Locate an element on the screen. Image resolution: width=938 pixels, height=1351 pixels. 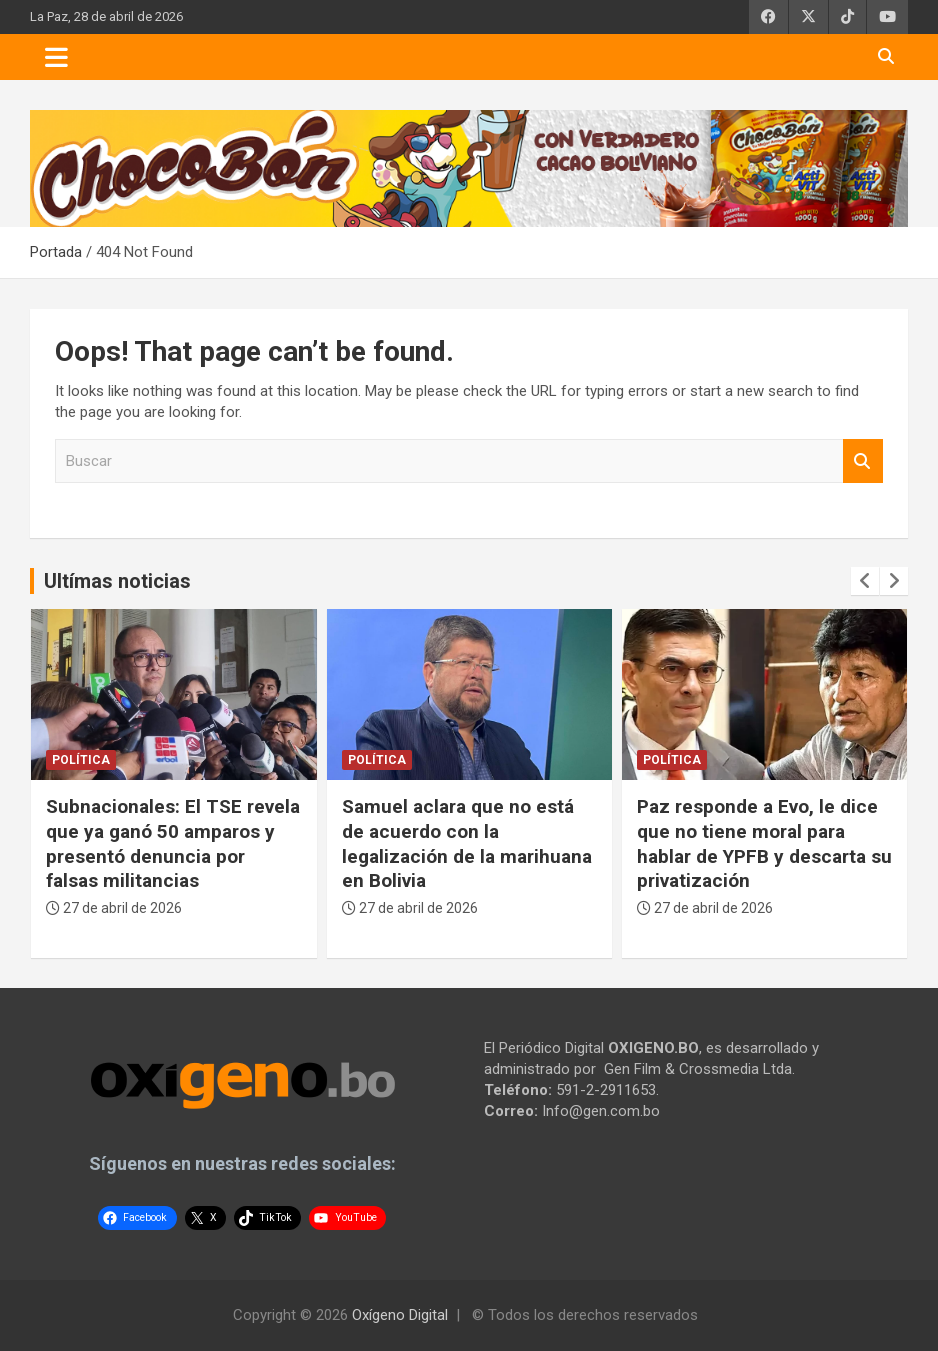
Subnacionales: El TSE revela que ya ganó 50 amparos y presentó denuncia por falsas militancias is located at coordinates (173, 843).